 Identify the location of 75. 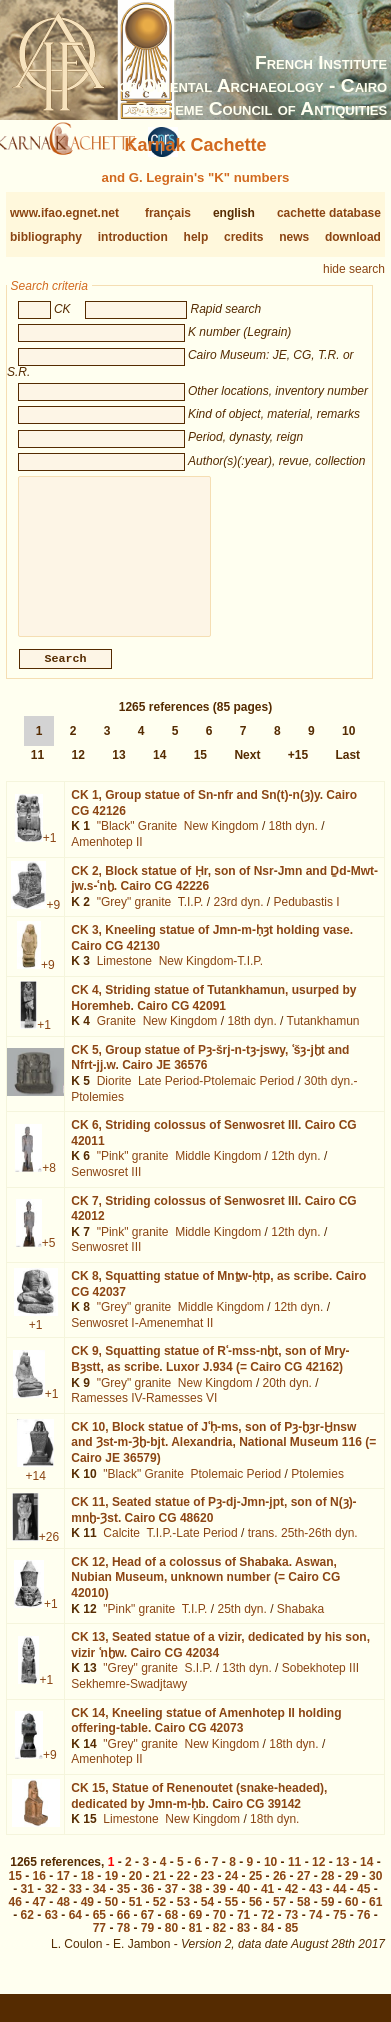
(339, 1931).